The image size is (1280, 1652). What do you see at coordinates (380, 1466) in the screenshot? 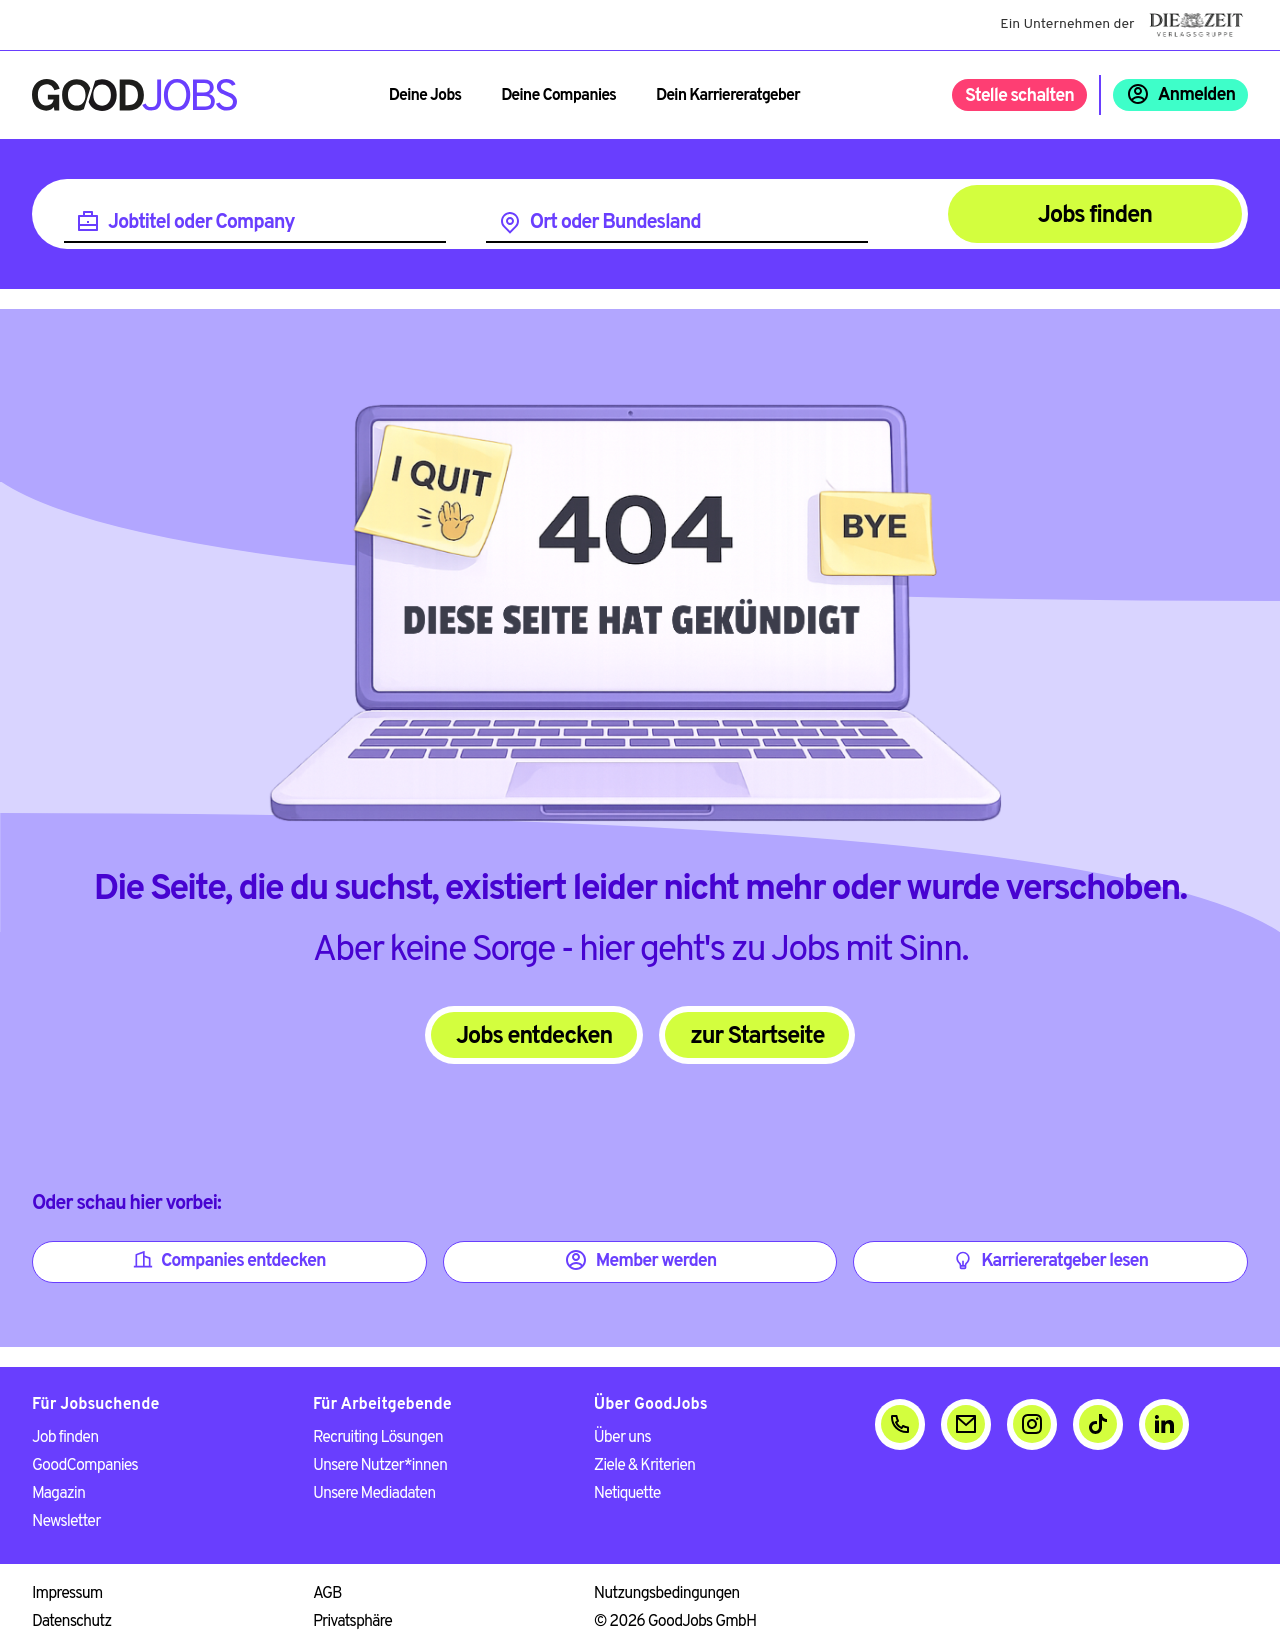
I see `Unsere Nutzer*innen` at bounding box center [380, 1466].